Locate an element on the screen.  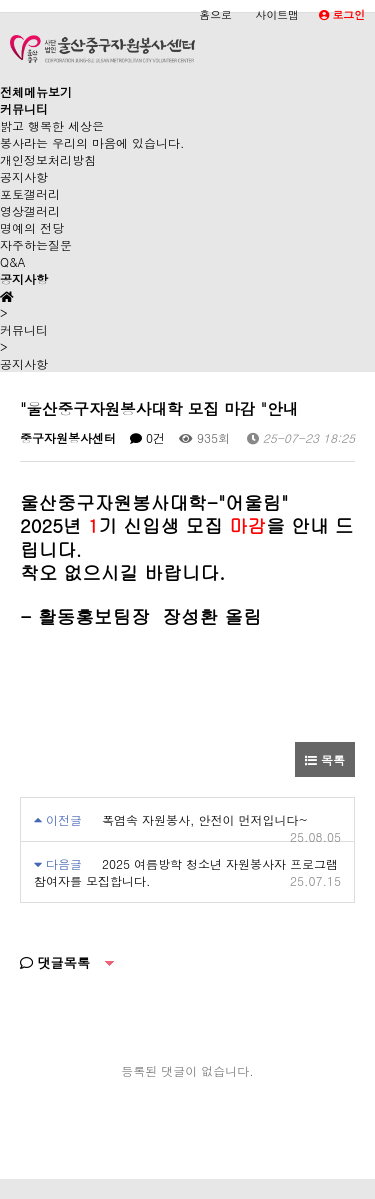
자주하는질문 is located at coordinates (36, 244).